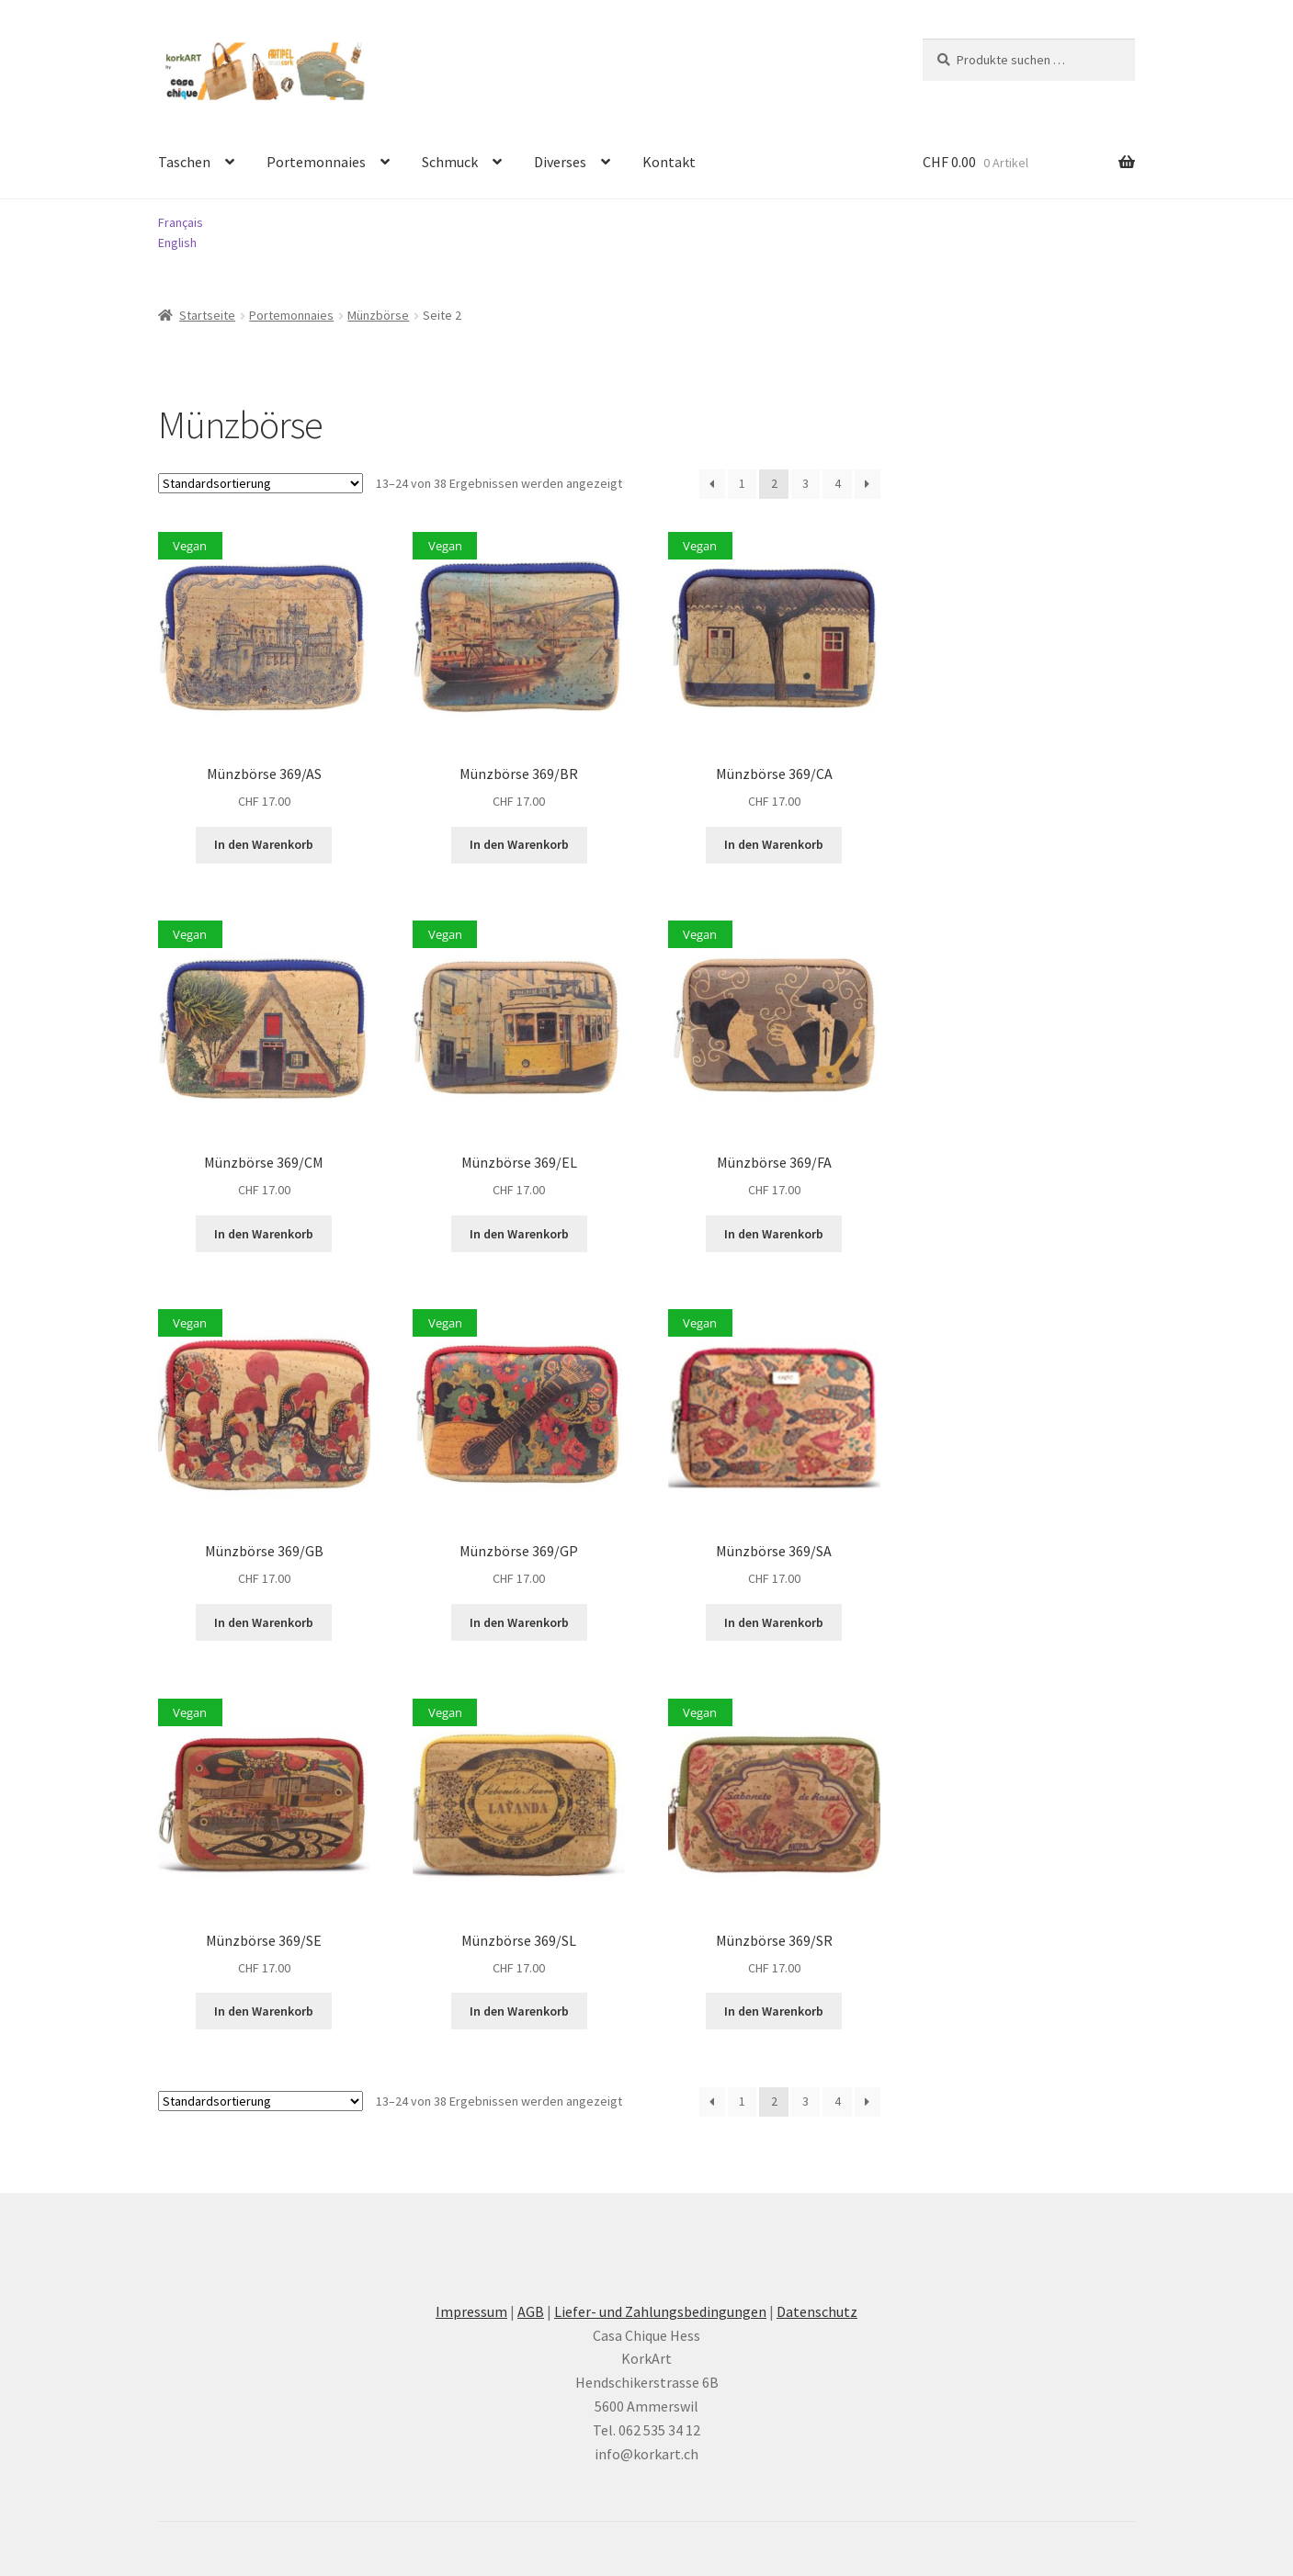 The height and width of the screenshot is (2576, 1293). Describe the element at coordinates (837, 483) in the screenshot. I see `4 [Seite 4]` at that location.